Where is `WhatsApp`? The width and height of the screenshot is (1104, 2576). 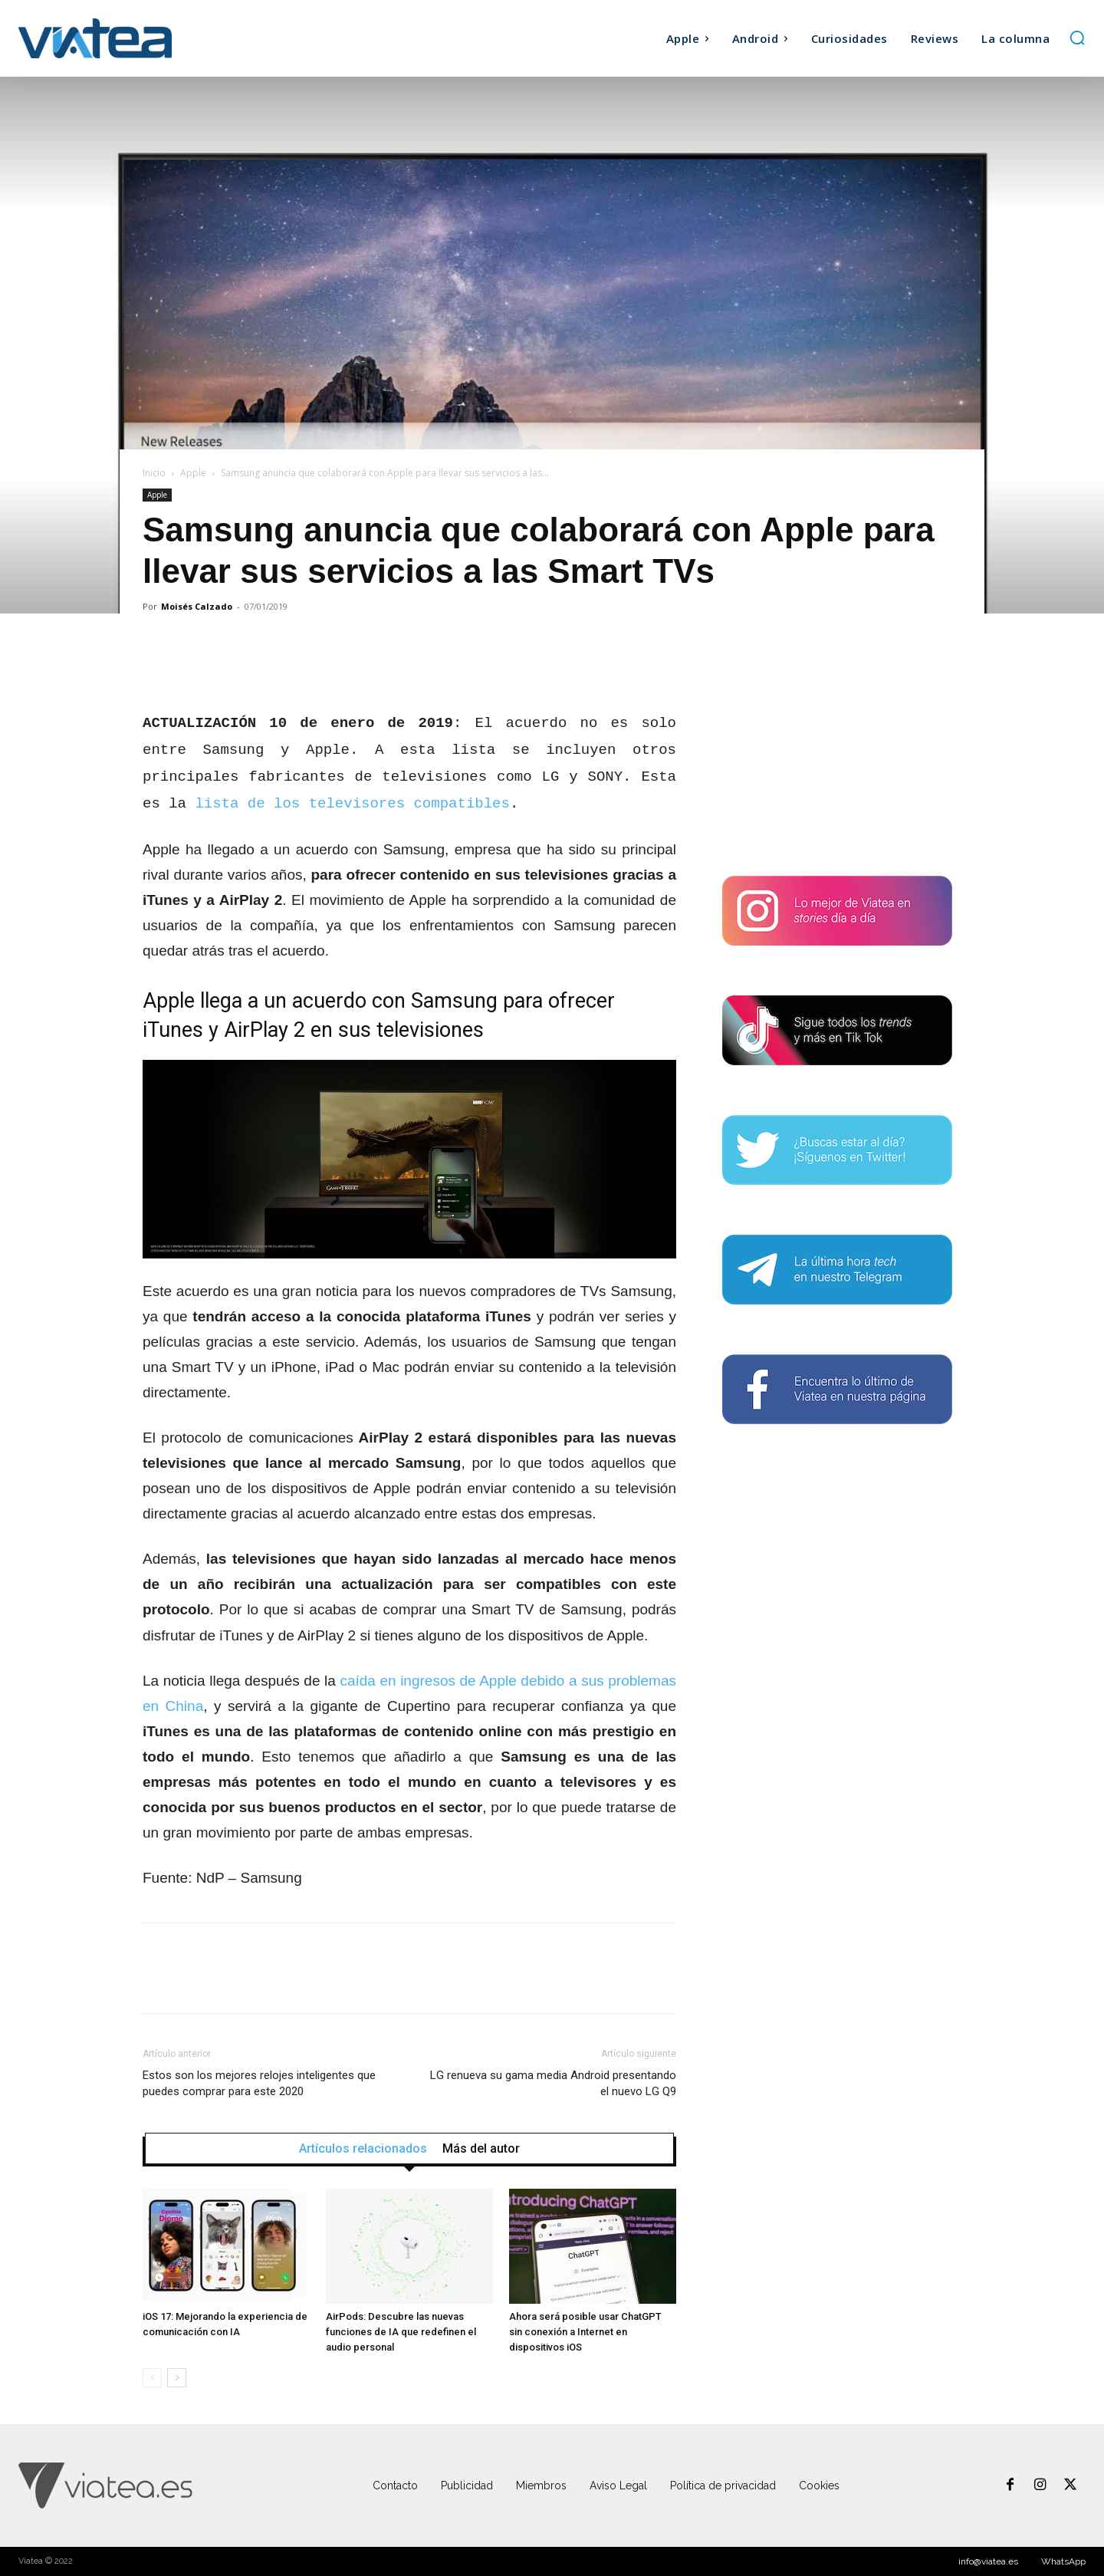
WhatsApp is located at coordinates (1063, 2561).